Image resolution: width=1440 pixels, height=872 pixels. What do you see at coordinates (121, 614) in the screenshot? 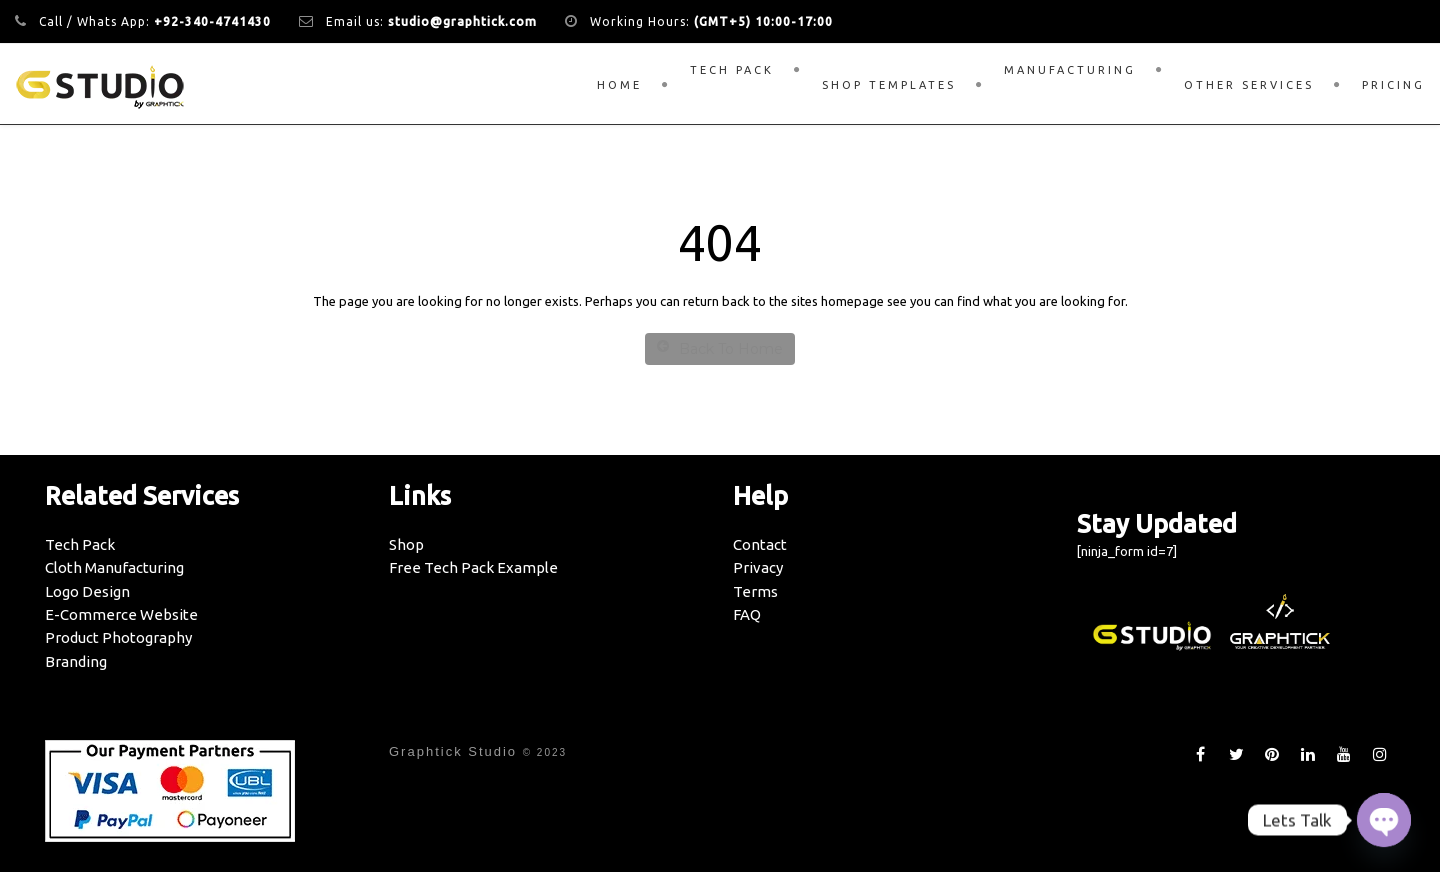
I see `E-Commerce Website` at bounding box center [121, 614].